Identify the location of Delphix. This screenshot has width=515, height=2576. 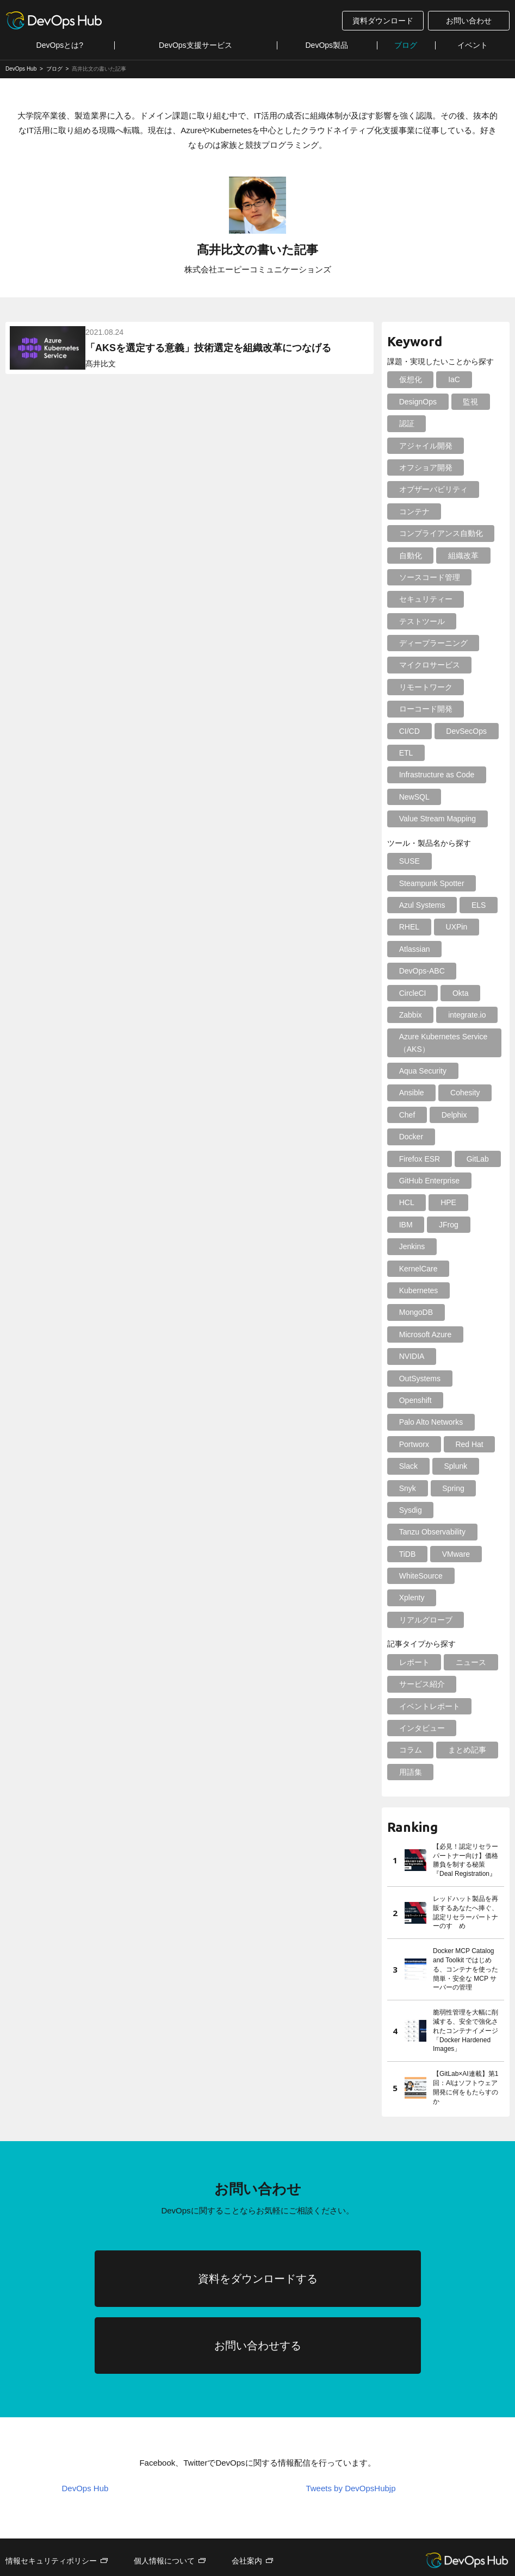
(451, 1115).